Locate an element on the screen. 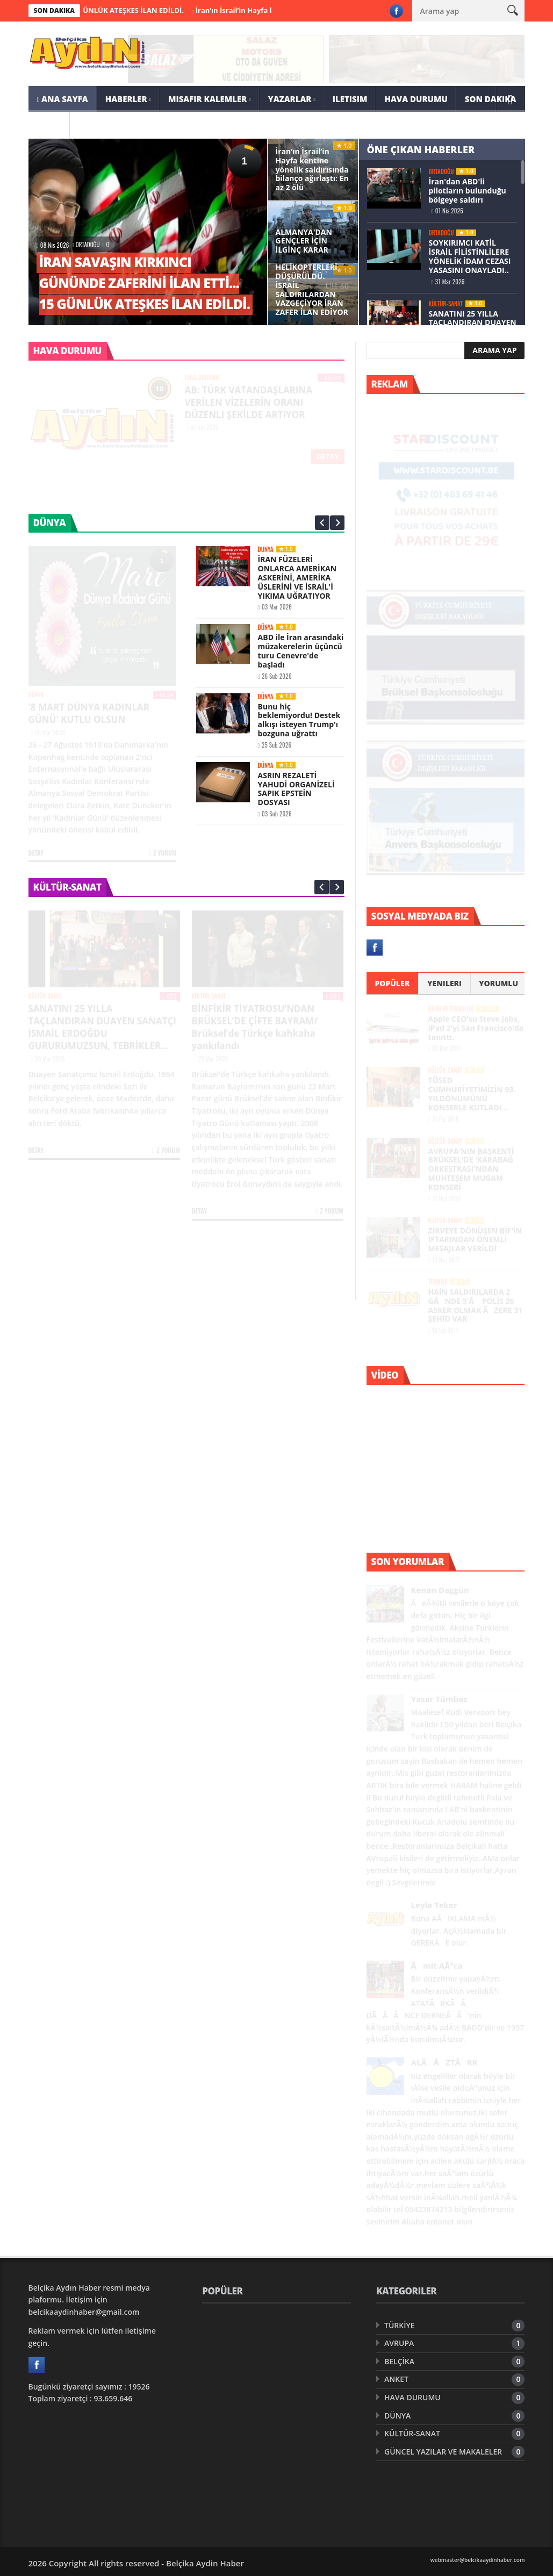 The width and height of the screenshot is (553, 2576). '8 MART DÜNYA KADINLAR GÜNÜ' KUTLU OLSUN is located at coordinates (89, 713).